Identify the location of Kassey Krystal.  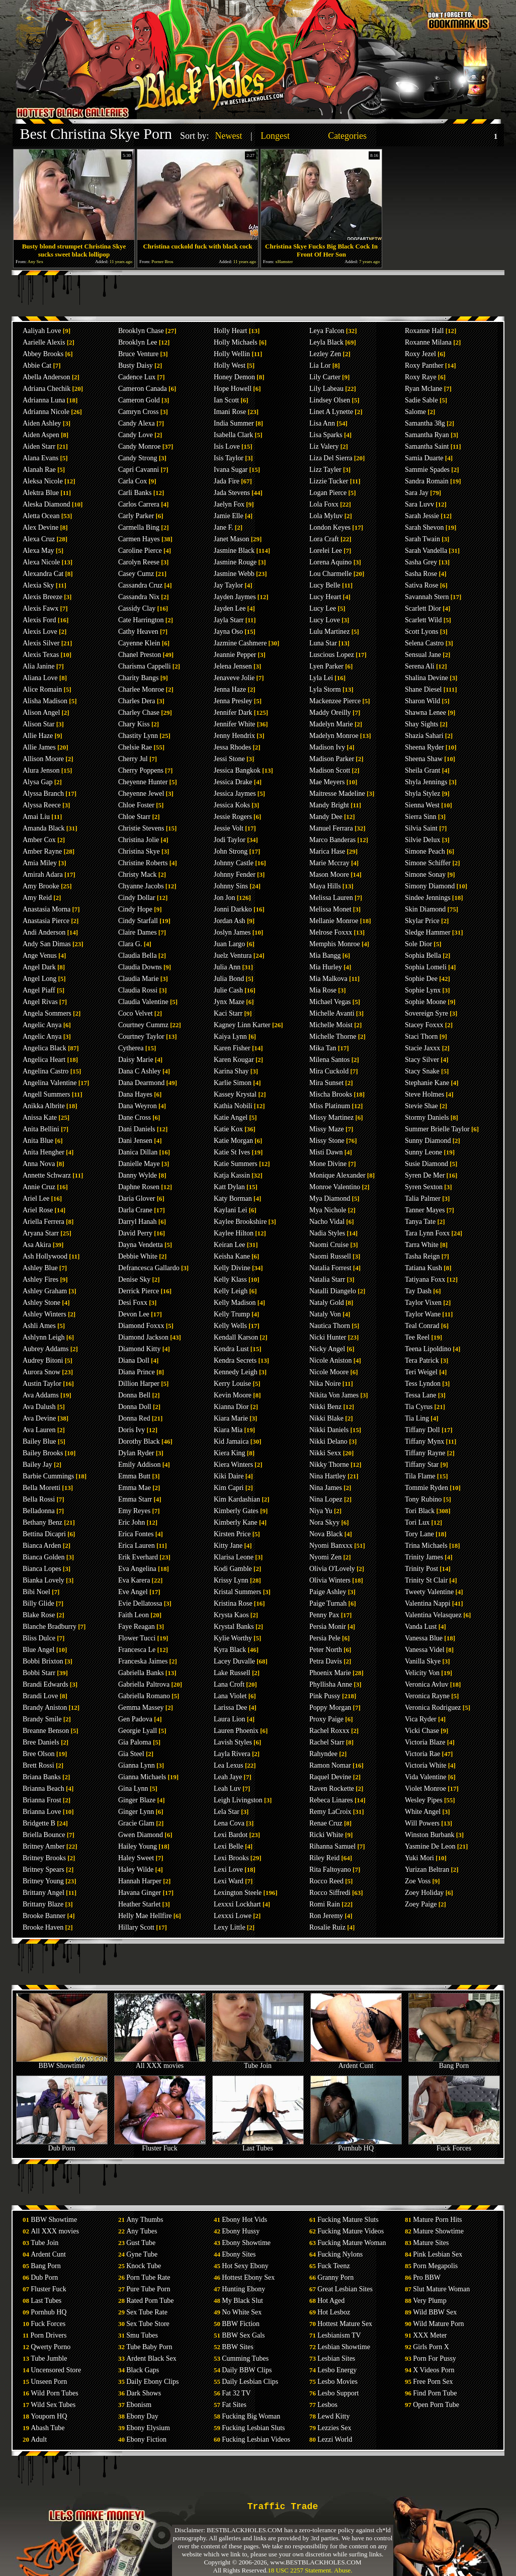
(235, 1094).